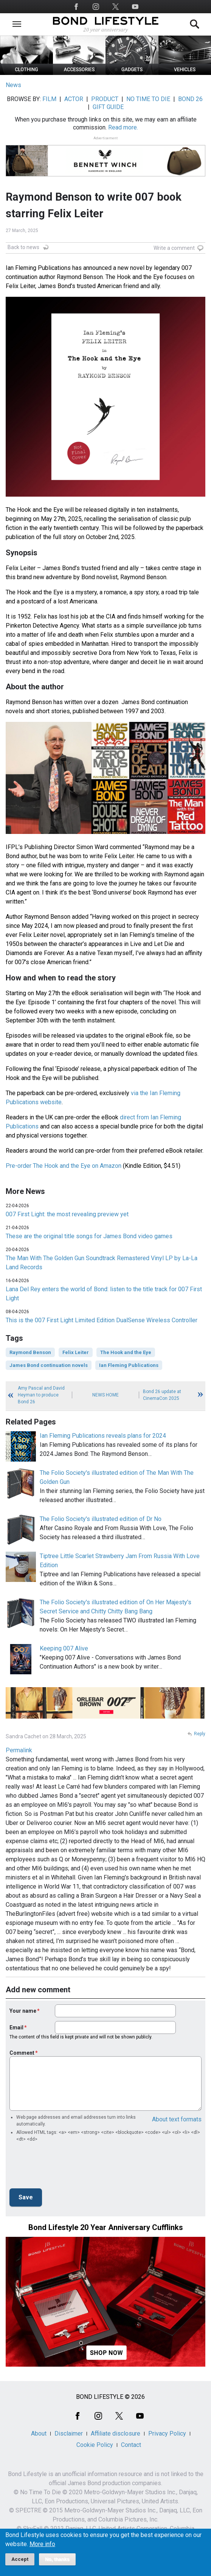 The image size is (211, 2576). Describe the element at coordinates (101, 1320) in the screenshot. I see `This is the 007 First Light Limited Edition DualSense Wireless Controller` at that location.